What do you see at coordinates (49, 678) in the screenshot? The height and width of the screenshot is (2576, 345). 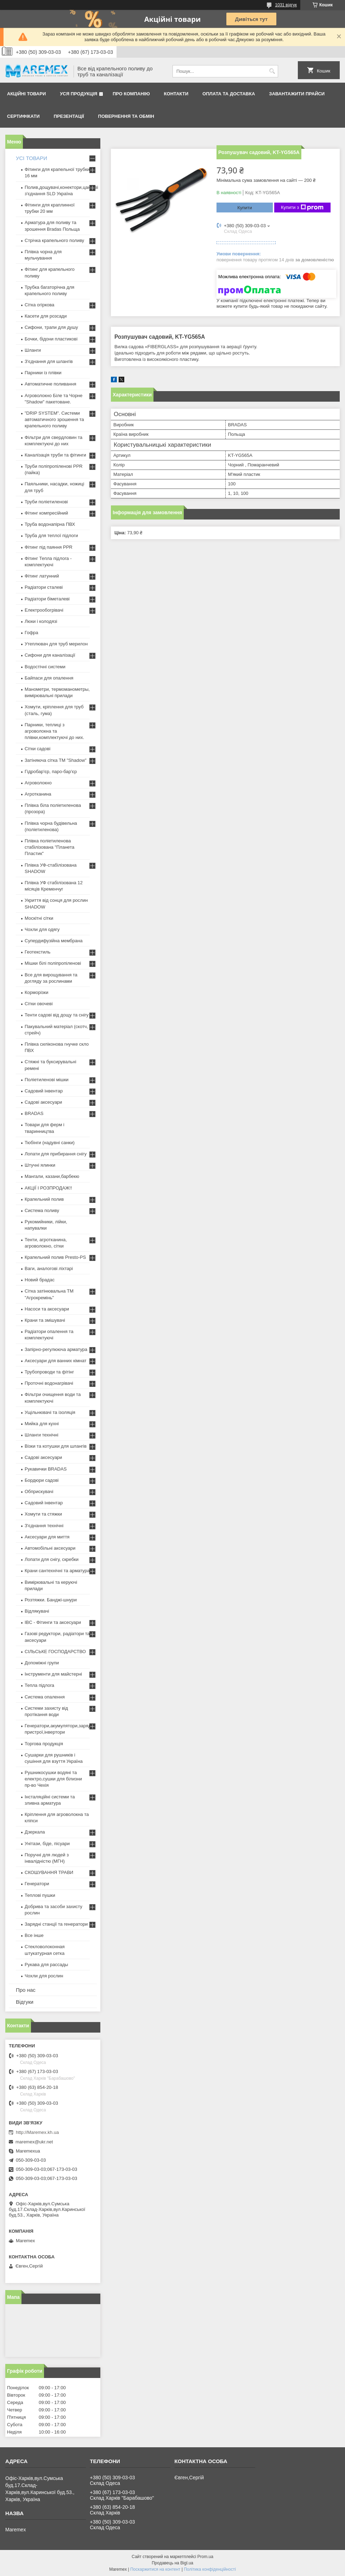 I see `Байпаси для опалення` at bounding box center [49, 678].